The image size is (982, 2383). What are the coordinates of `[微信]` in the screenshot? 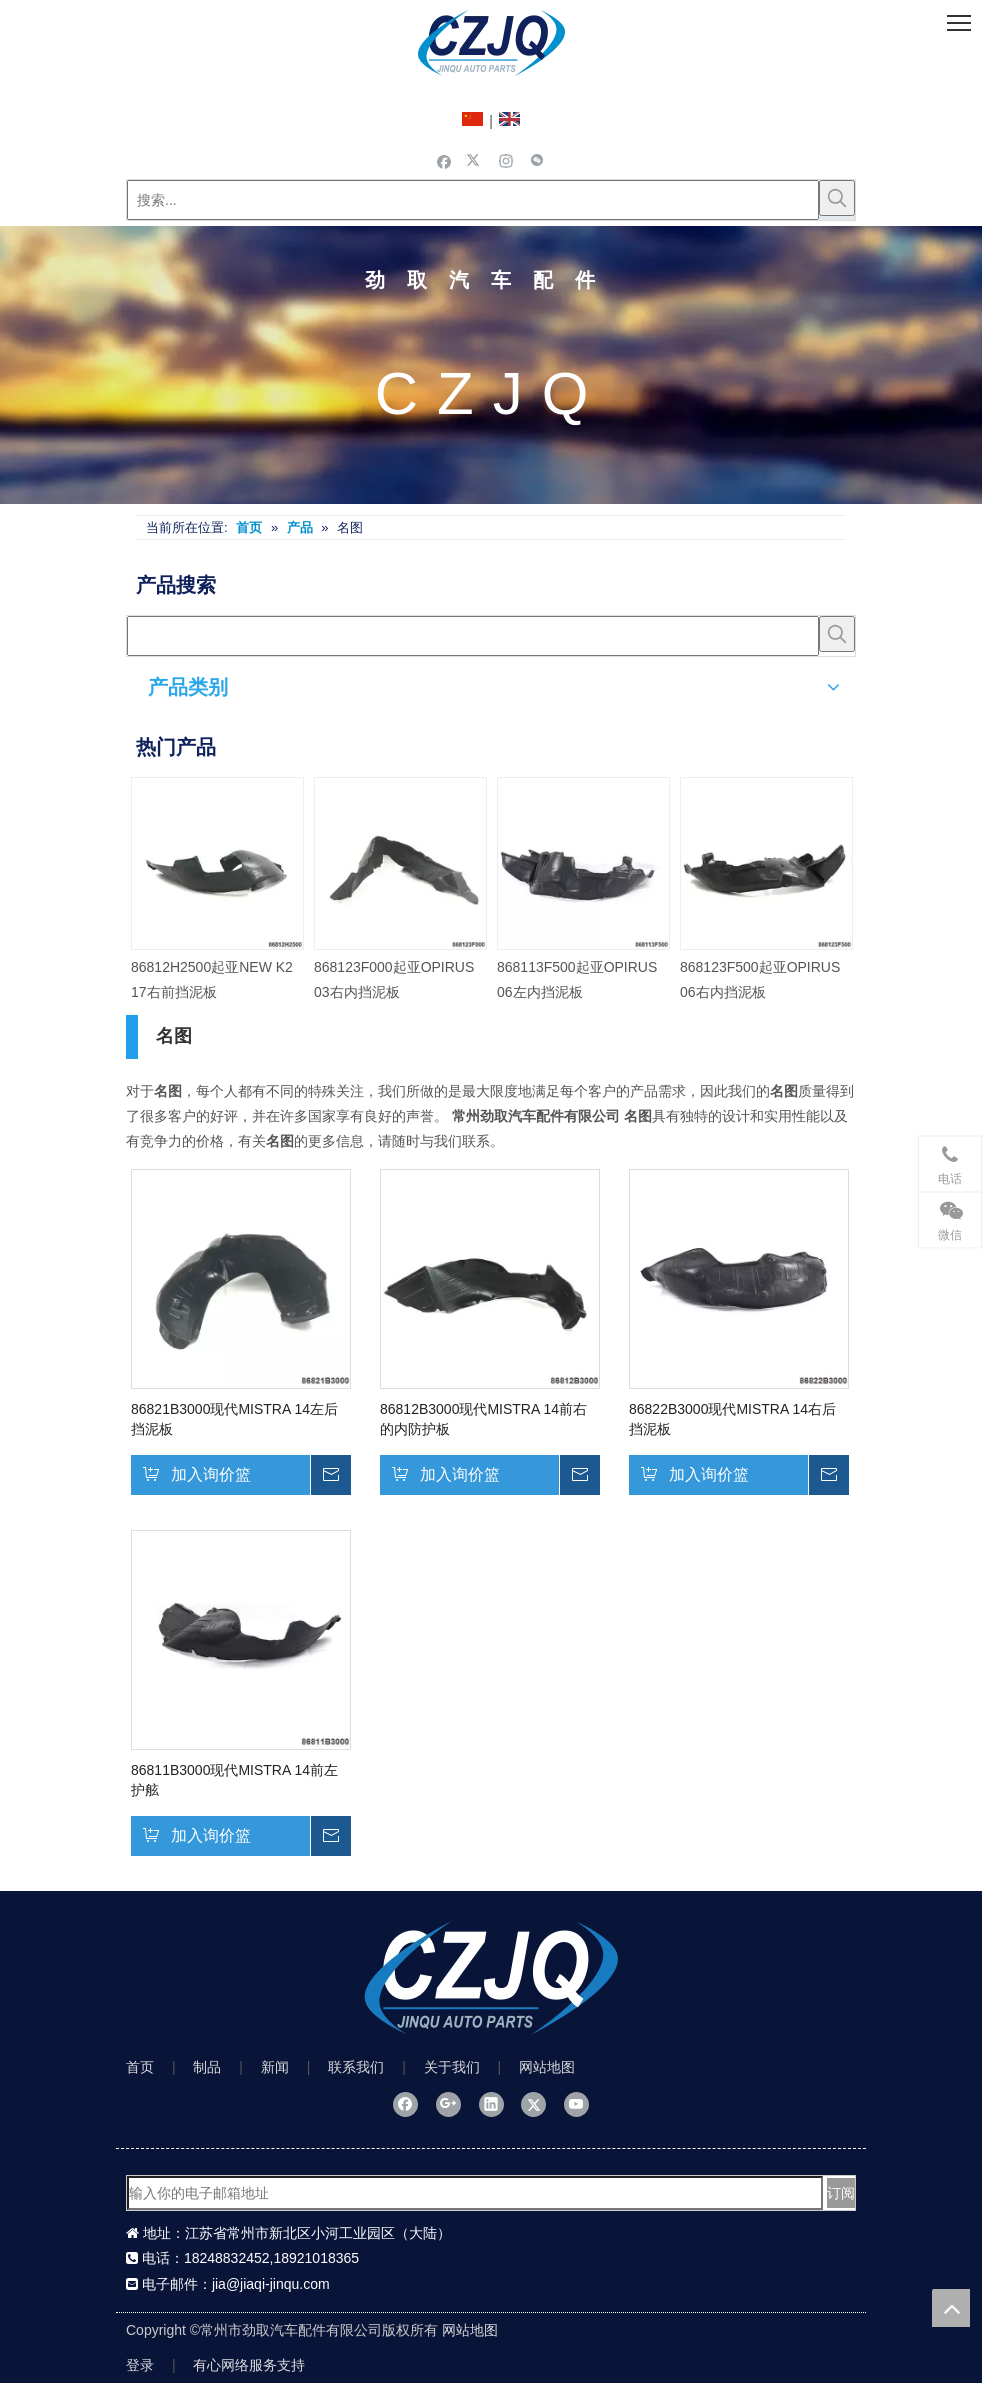 It's located at (537, 160).